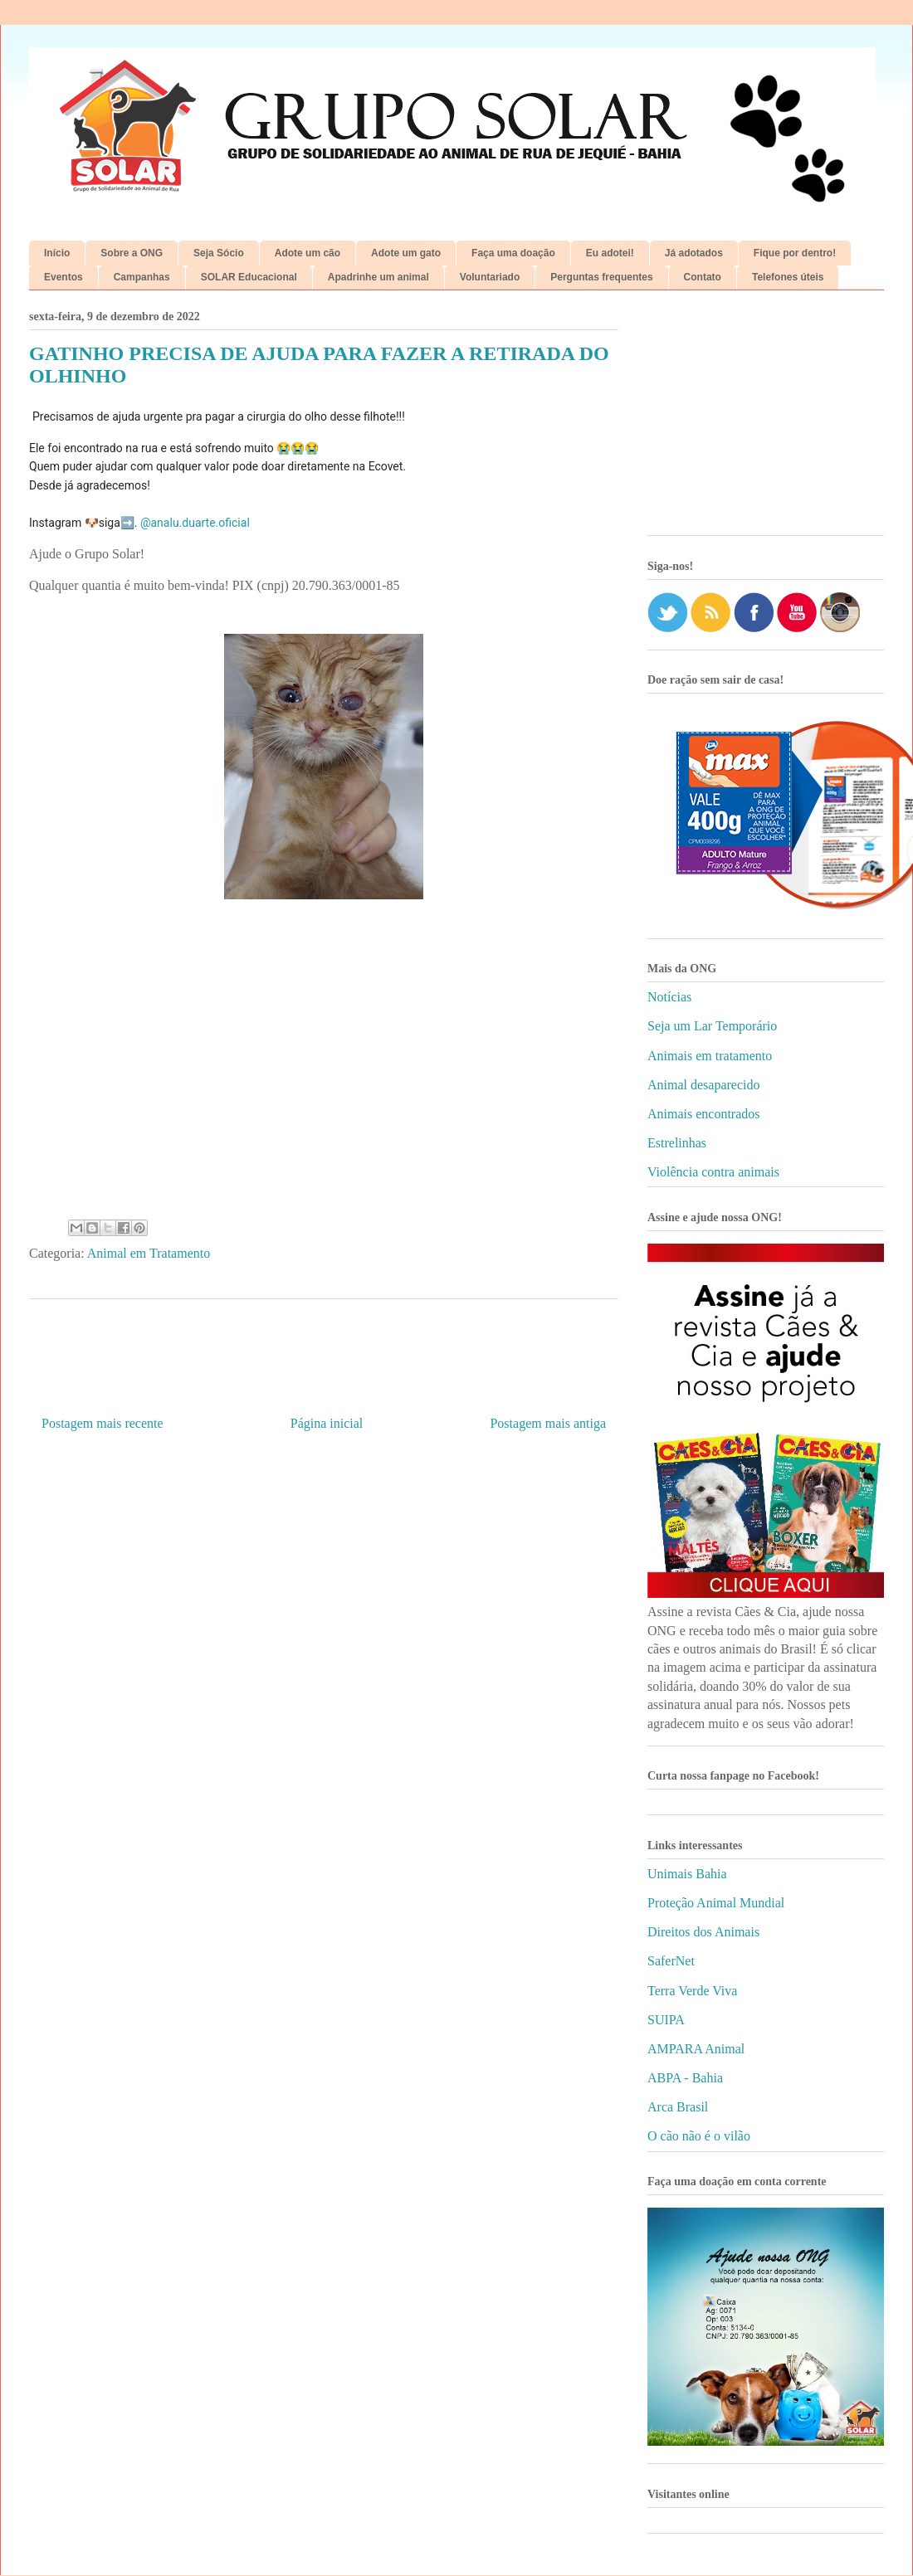 This screenshot has height=2576, width=913. What do you see at coordinates (713, 1172) in the screenshot?
I see `Violência contra animais` at bounding box center [713, 1172].